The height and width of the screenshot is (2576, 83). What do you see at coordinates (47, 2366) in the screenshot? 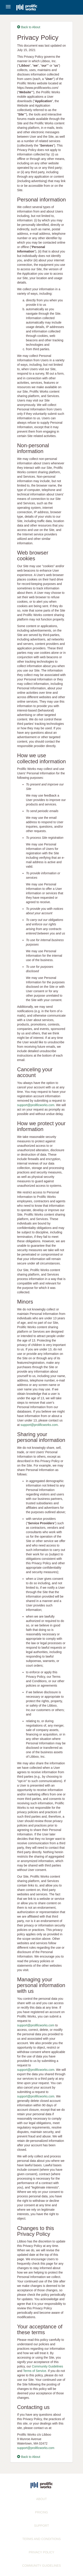
I see `Community Guidelines` at bounding box center [47, 2366].